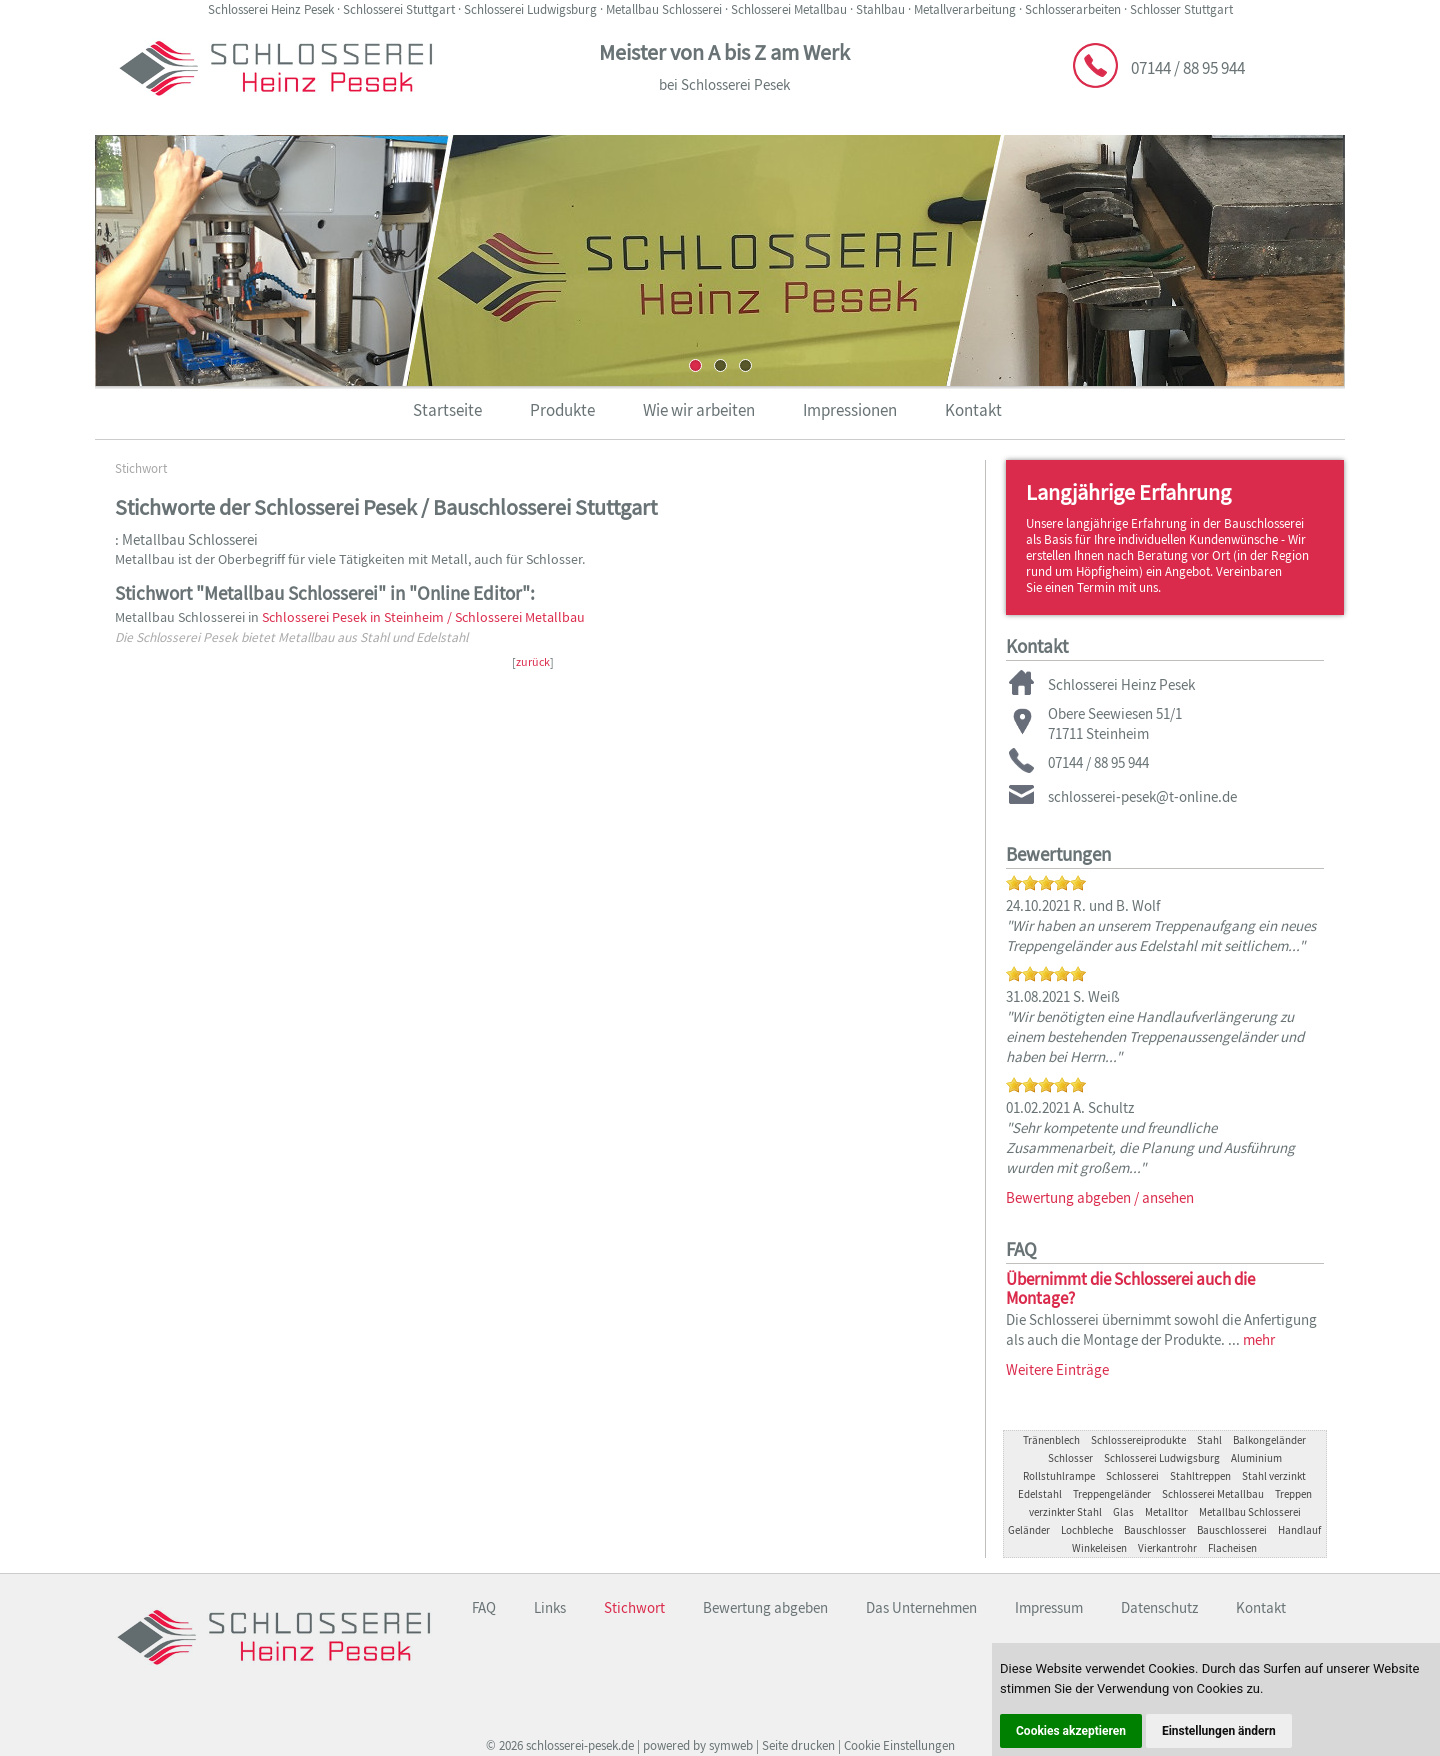 The height and width of the screenshot is (1756, 1440). What do you see at coordinates (699, 410) in the screenshot?
I see `Wie wir arbeiten` at bounding box center [699, 410].